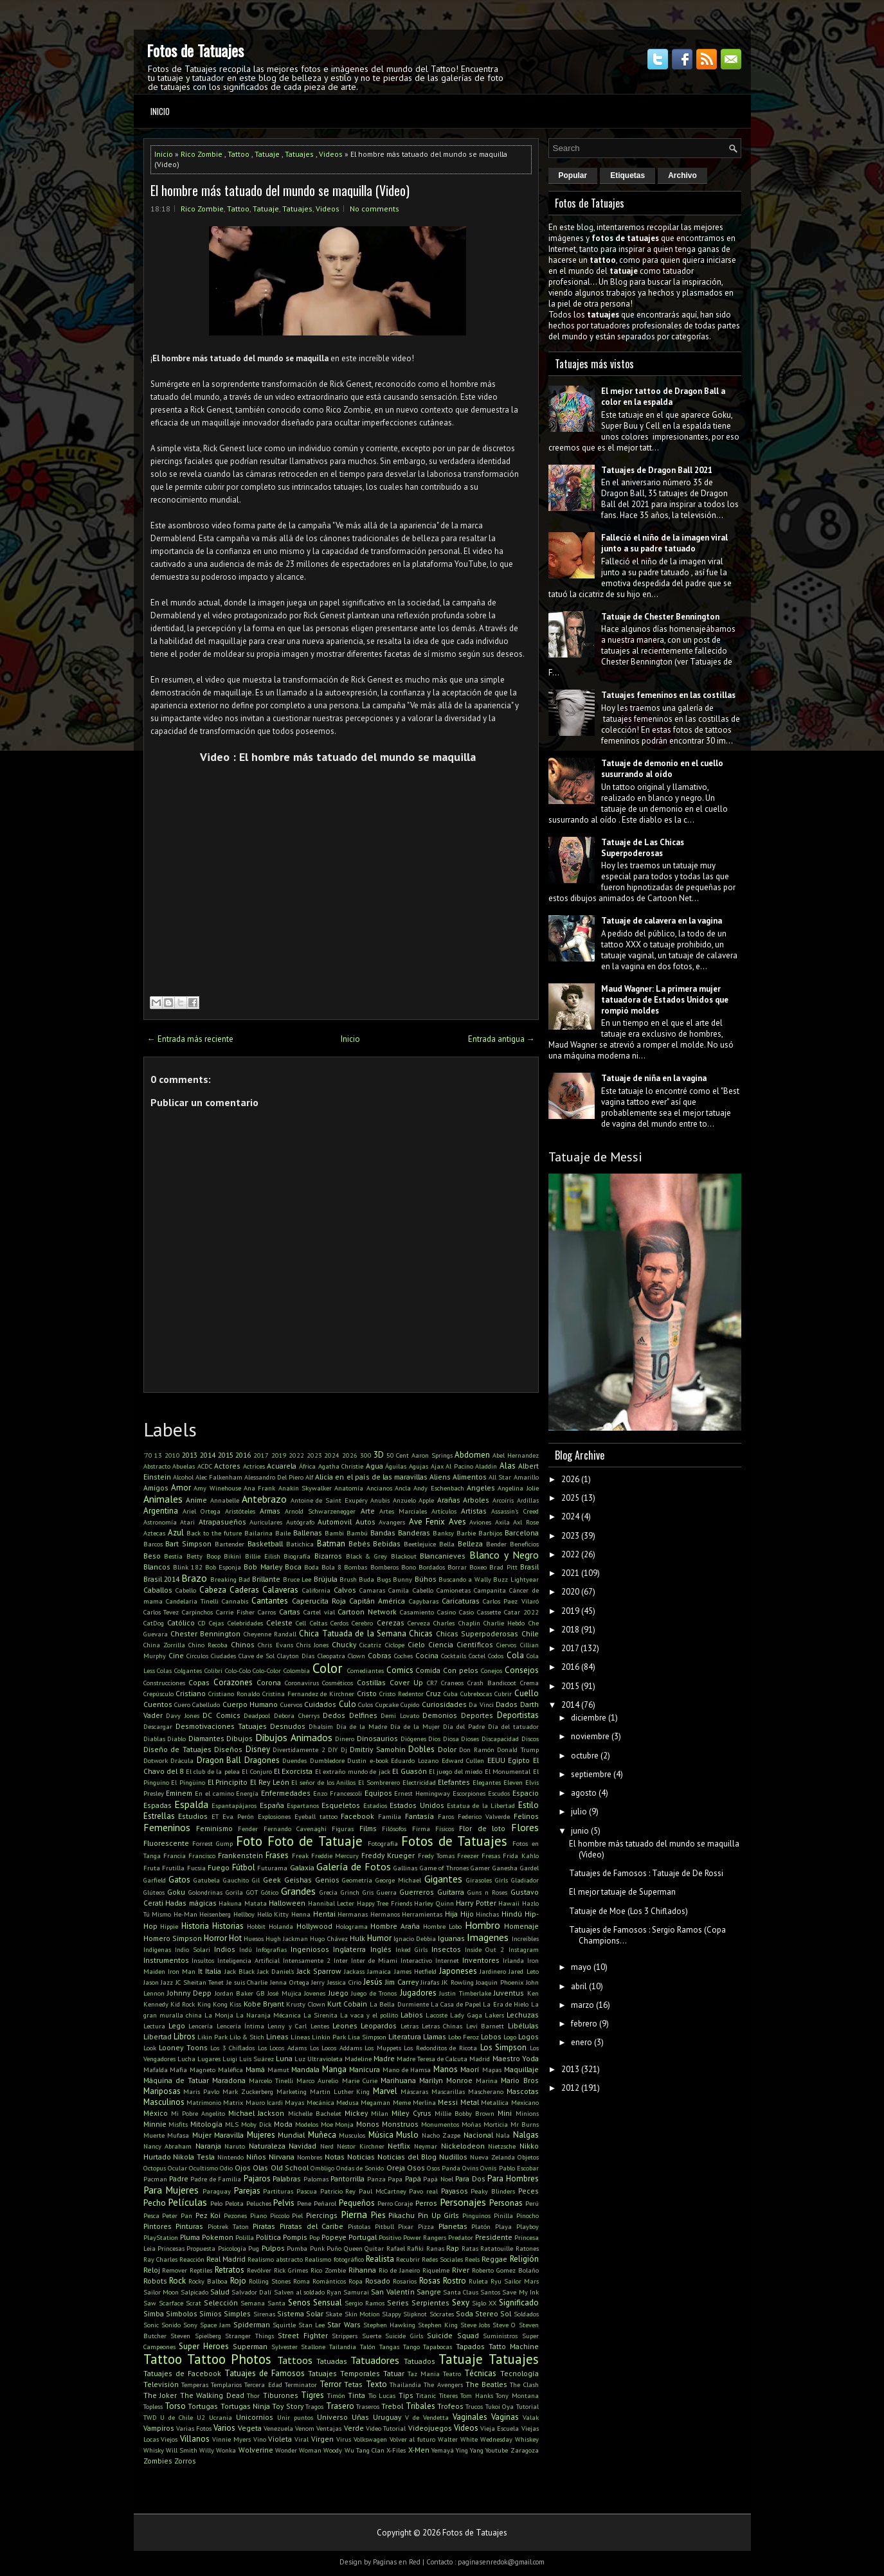 The height and width of the screenshot is (2576, 884). What do you see at coordinates (353, 1866) in the screenshot?
I see `Galería de Fotos` at bounding box center [353, 1866].